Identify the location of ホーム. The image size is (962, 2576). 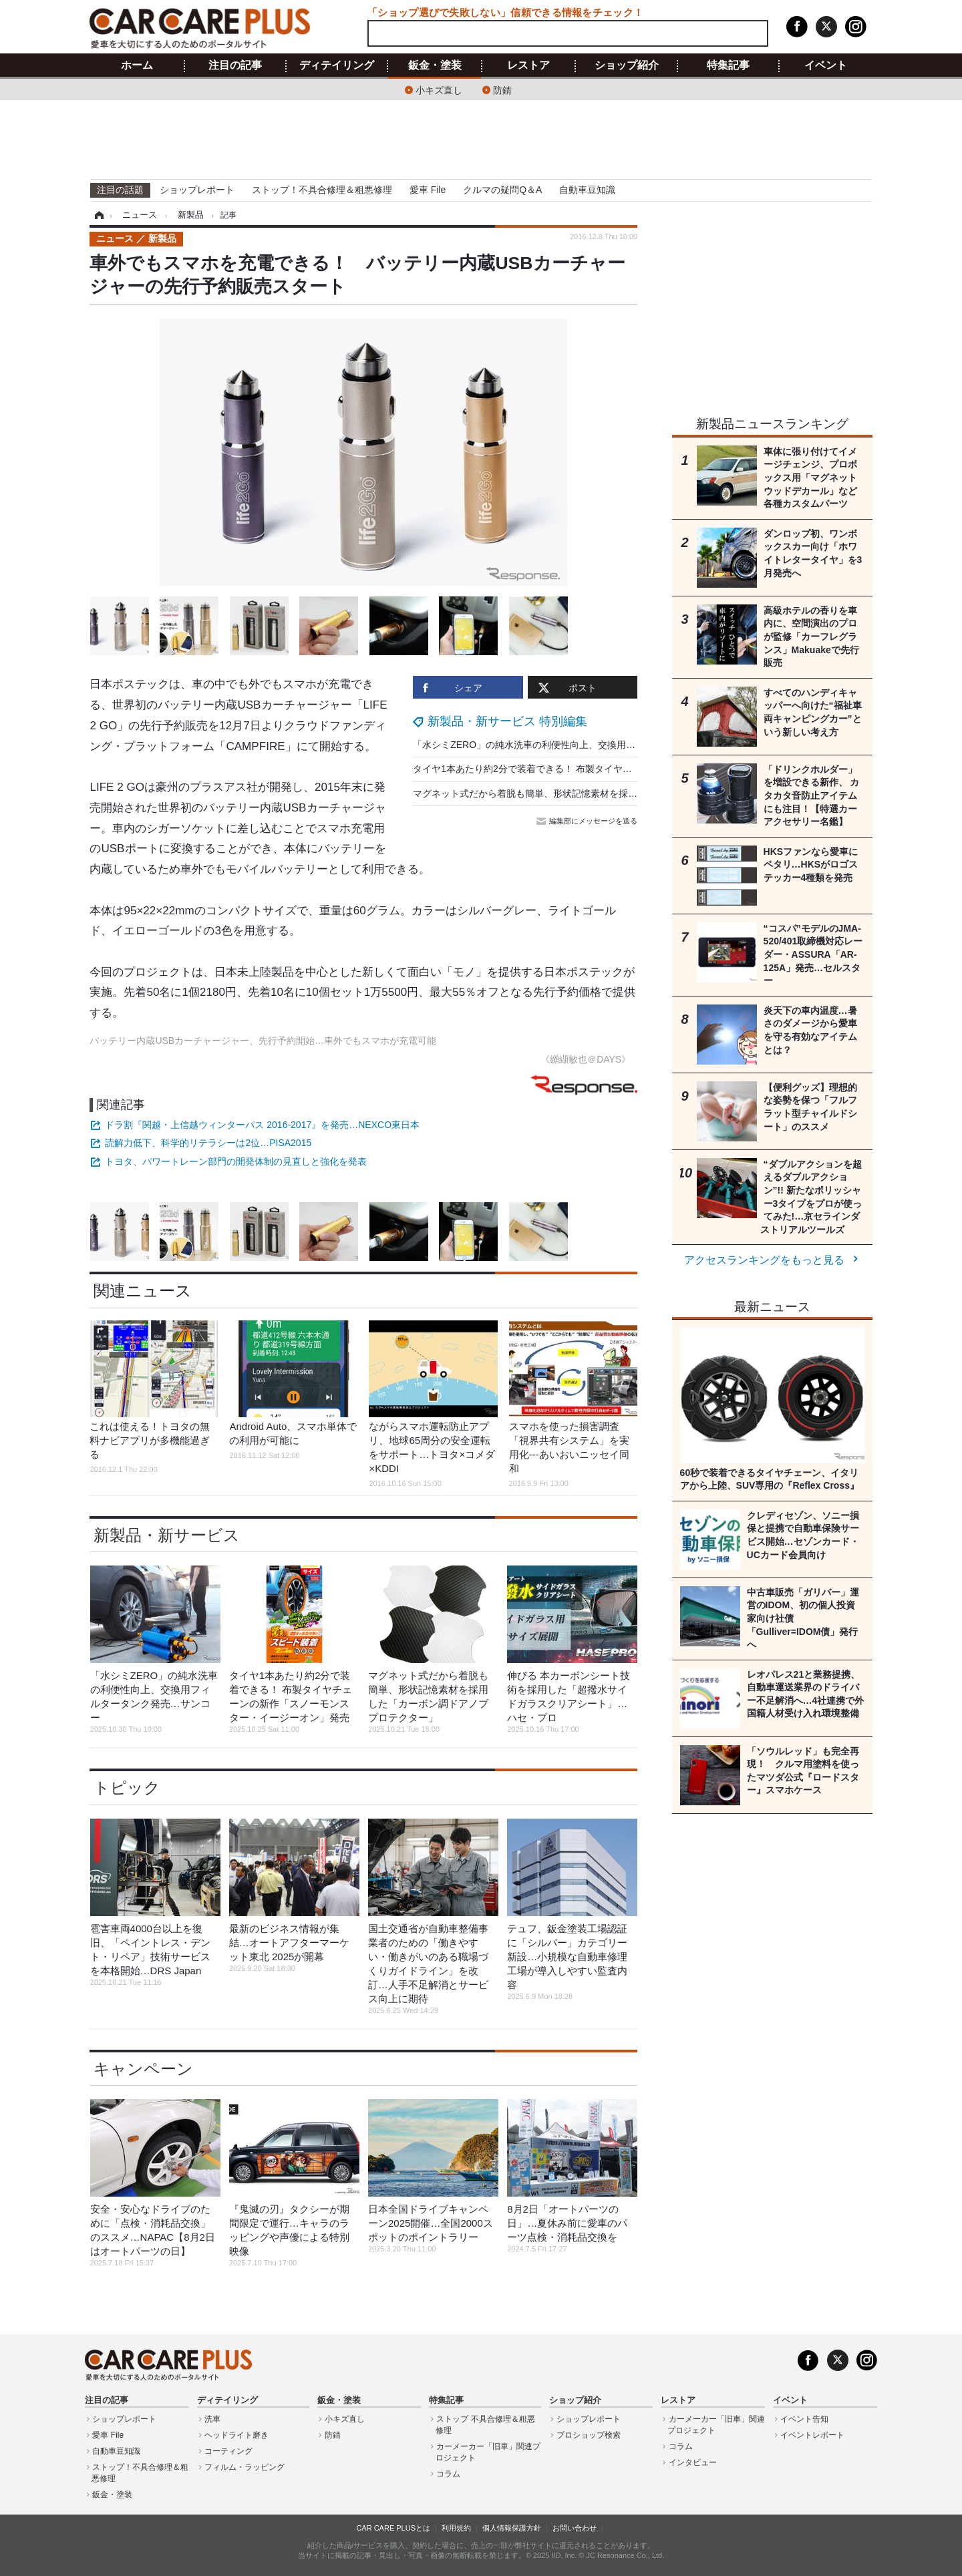
(137, 65).